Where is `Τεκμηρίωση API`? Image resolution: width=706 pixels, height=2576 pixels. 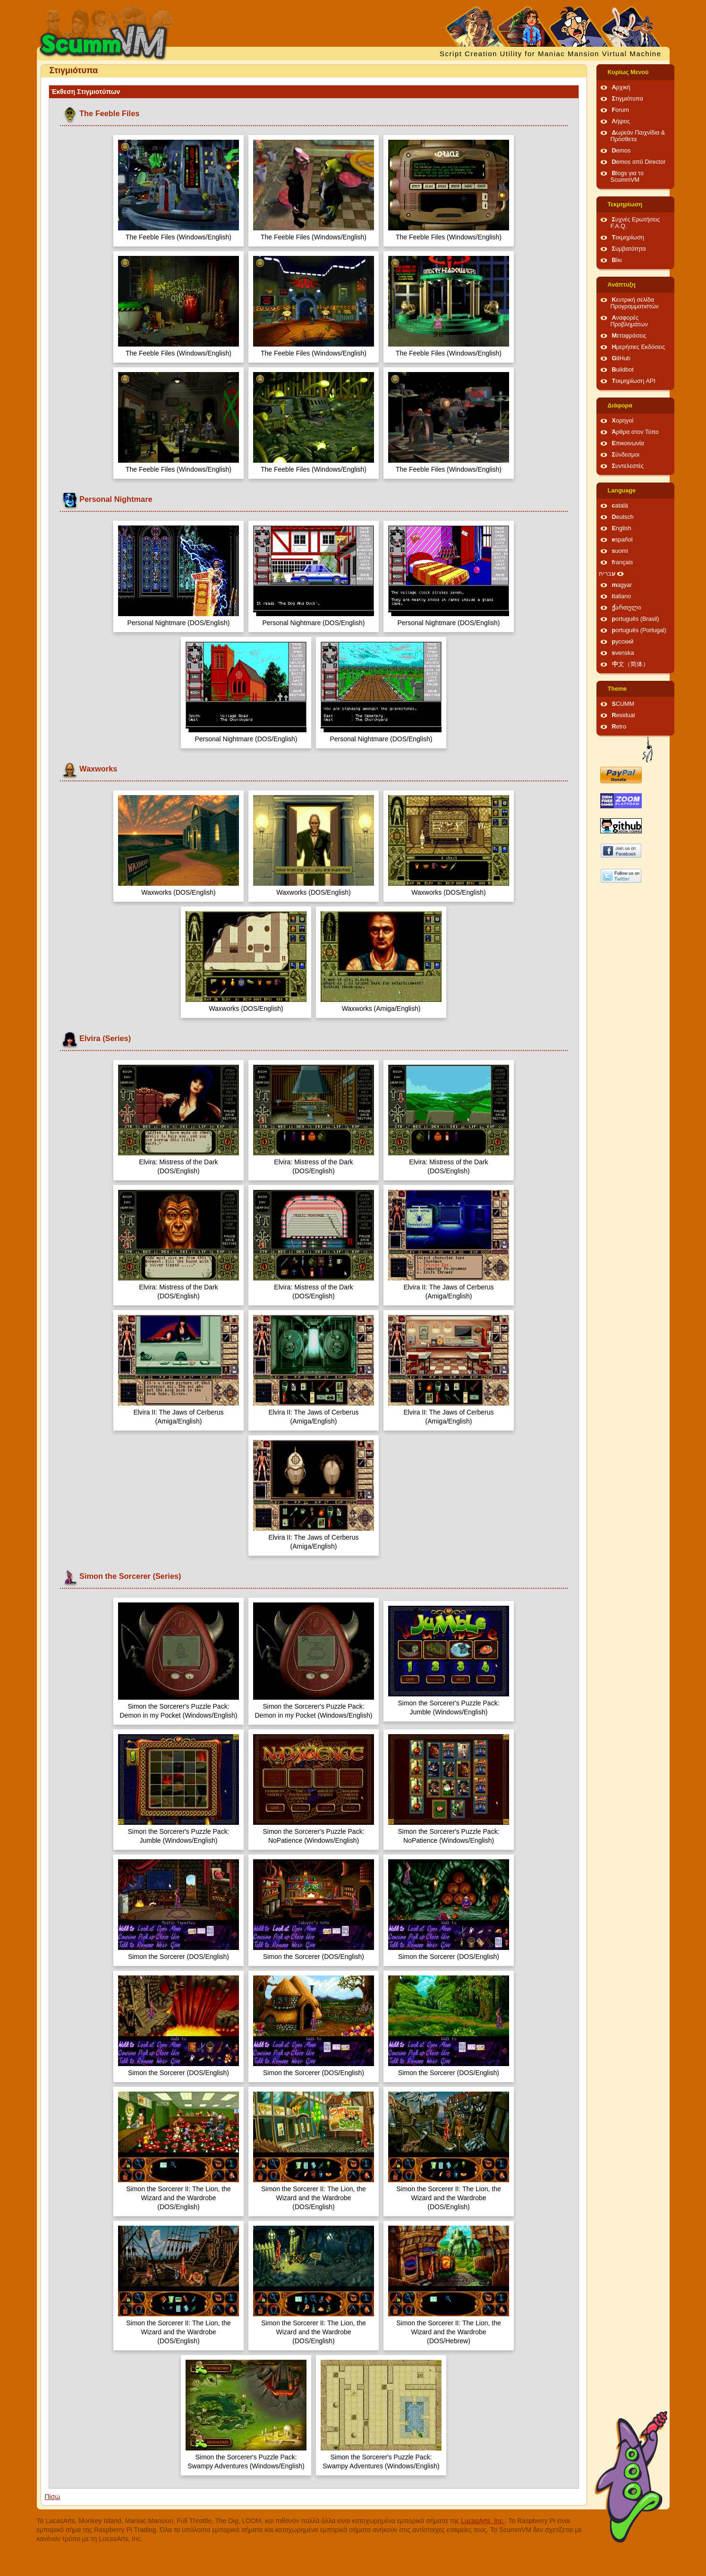 Τεκμηρίωση API is located at coordinates (633, 381).